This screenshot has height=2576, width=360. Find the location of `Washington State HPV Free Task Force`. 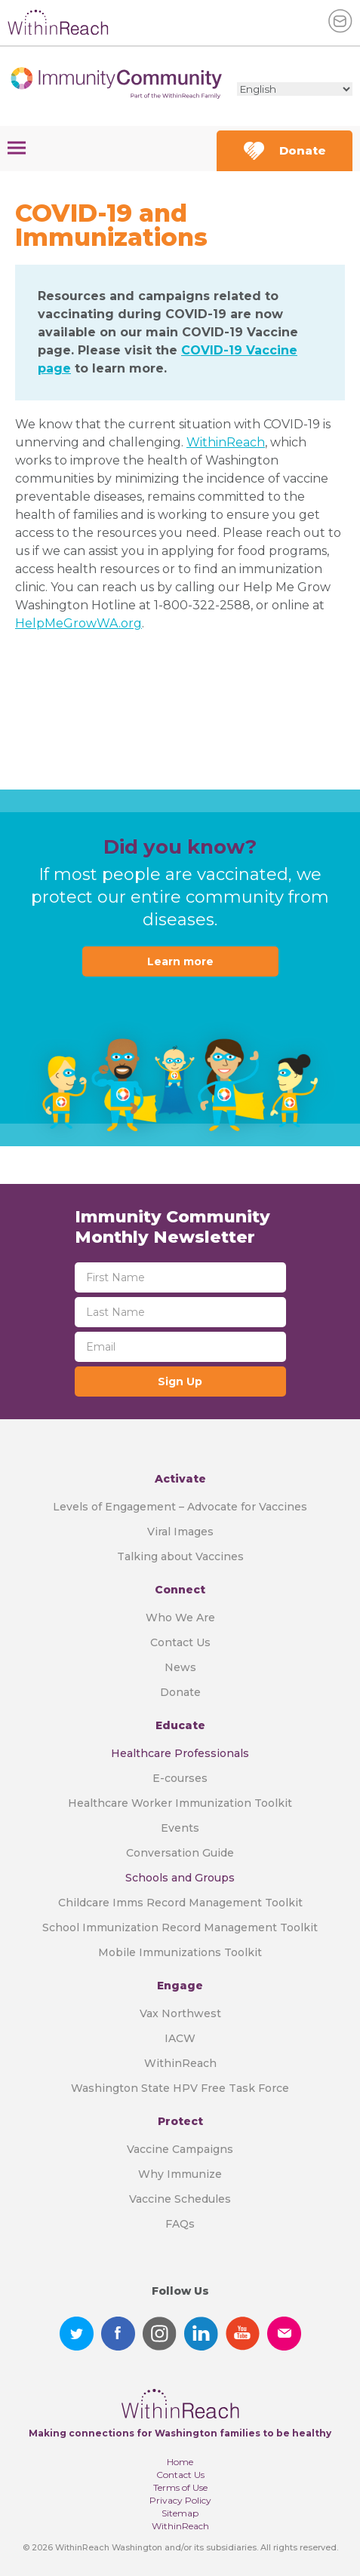

Washington State HPV Free Task Force is located at coordinates (180, 2088).